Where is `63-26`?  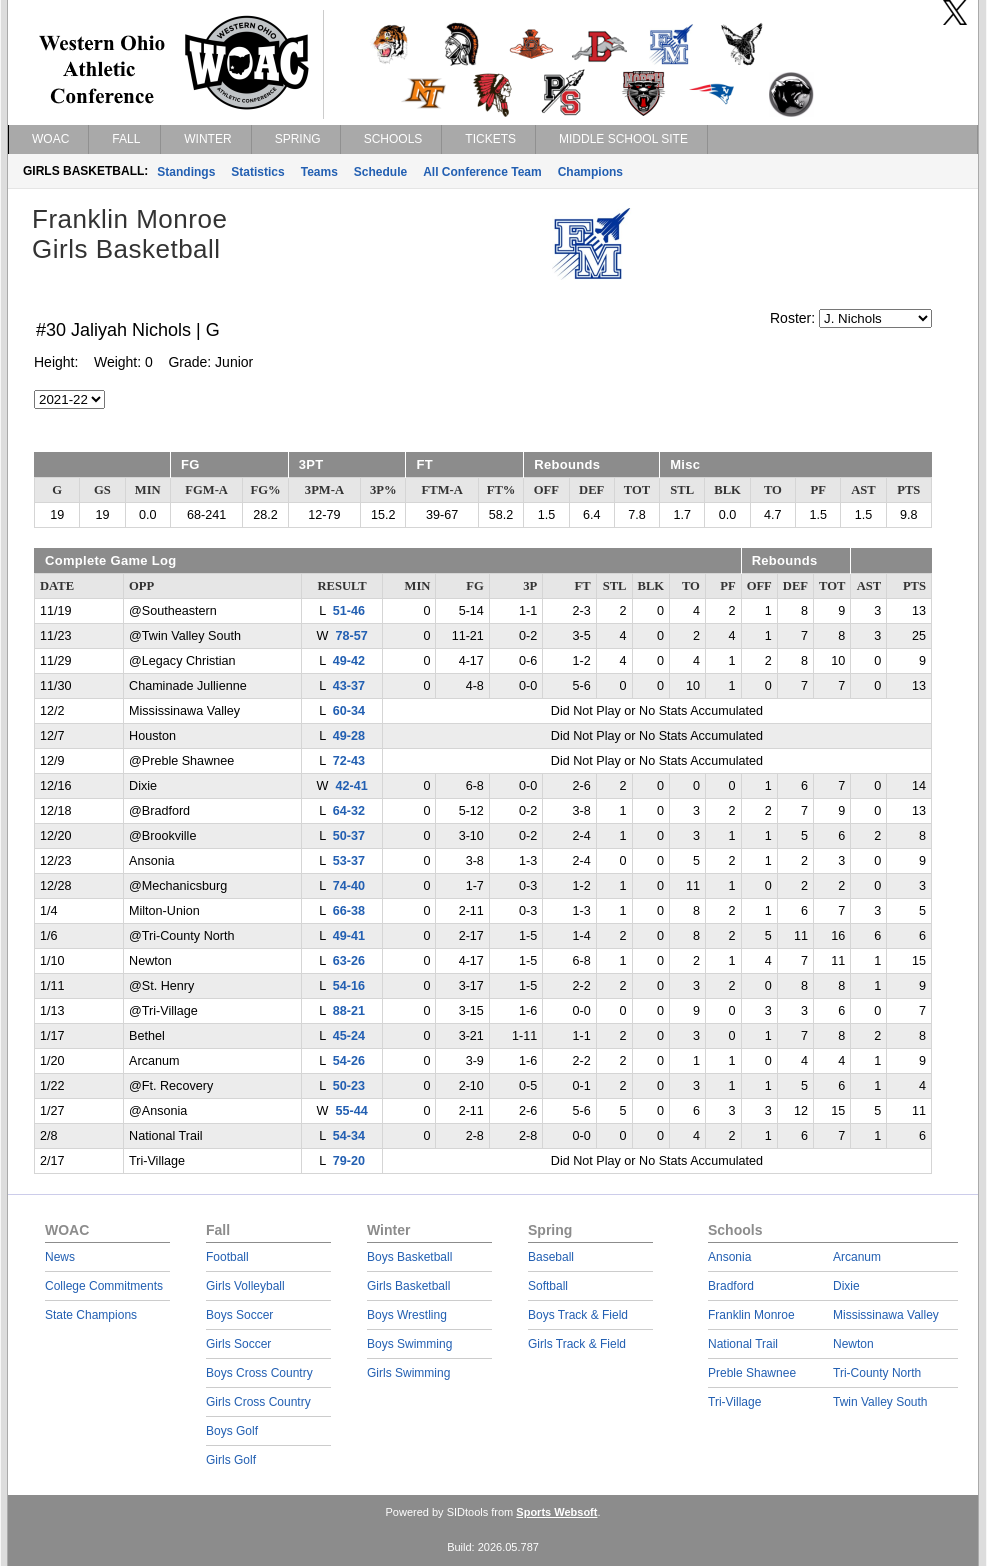
63-26 is located at coordinates (349, 961).